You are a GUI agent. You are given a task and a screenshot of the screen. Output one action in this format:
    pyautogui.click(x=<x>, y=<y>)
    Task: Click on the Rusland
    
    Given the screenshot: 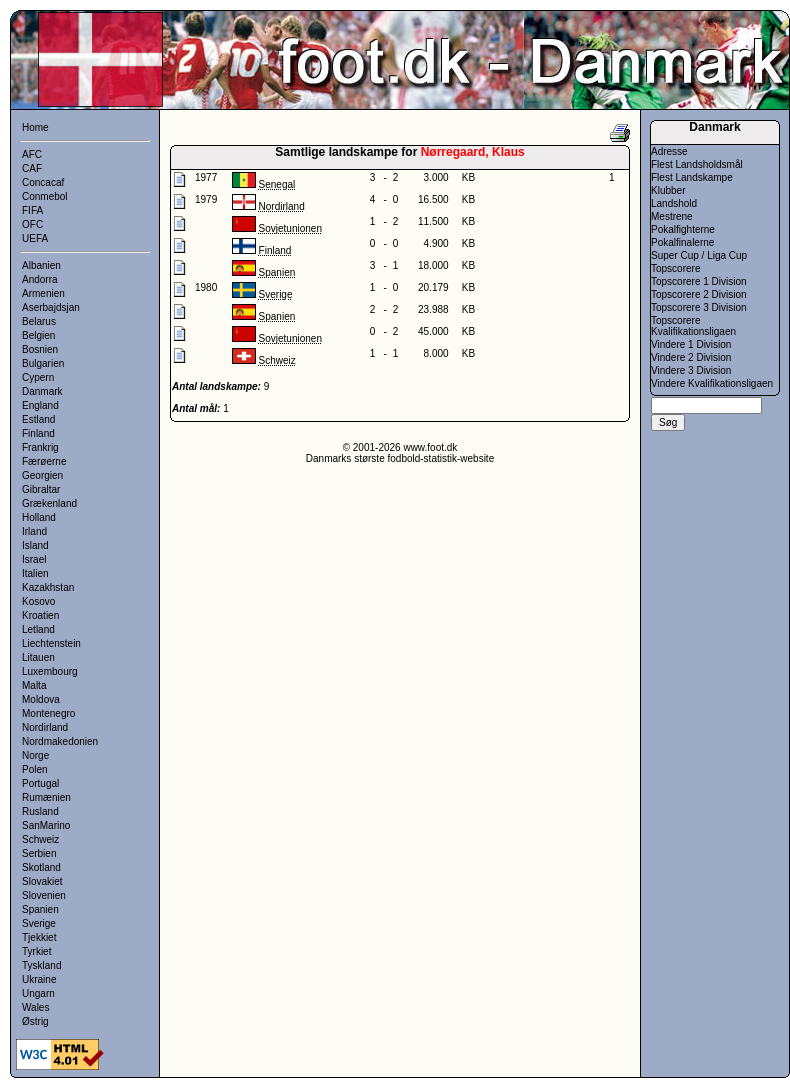 What is the action you would take?
    pyautogui.click(x=40, y=811)
    